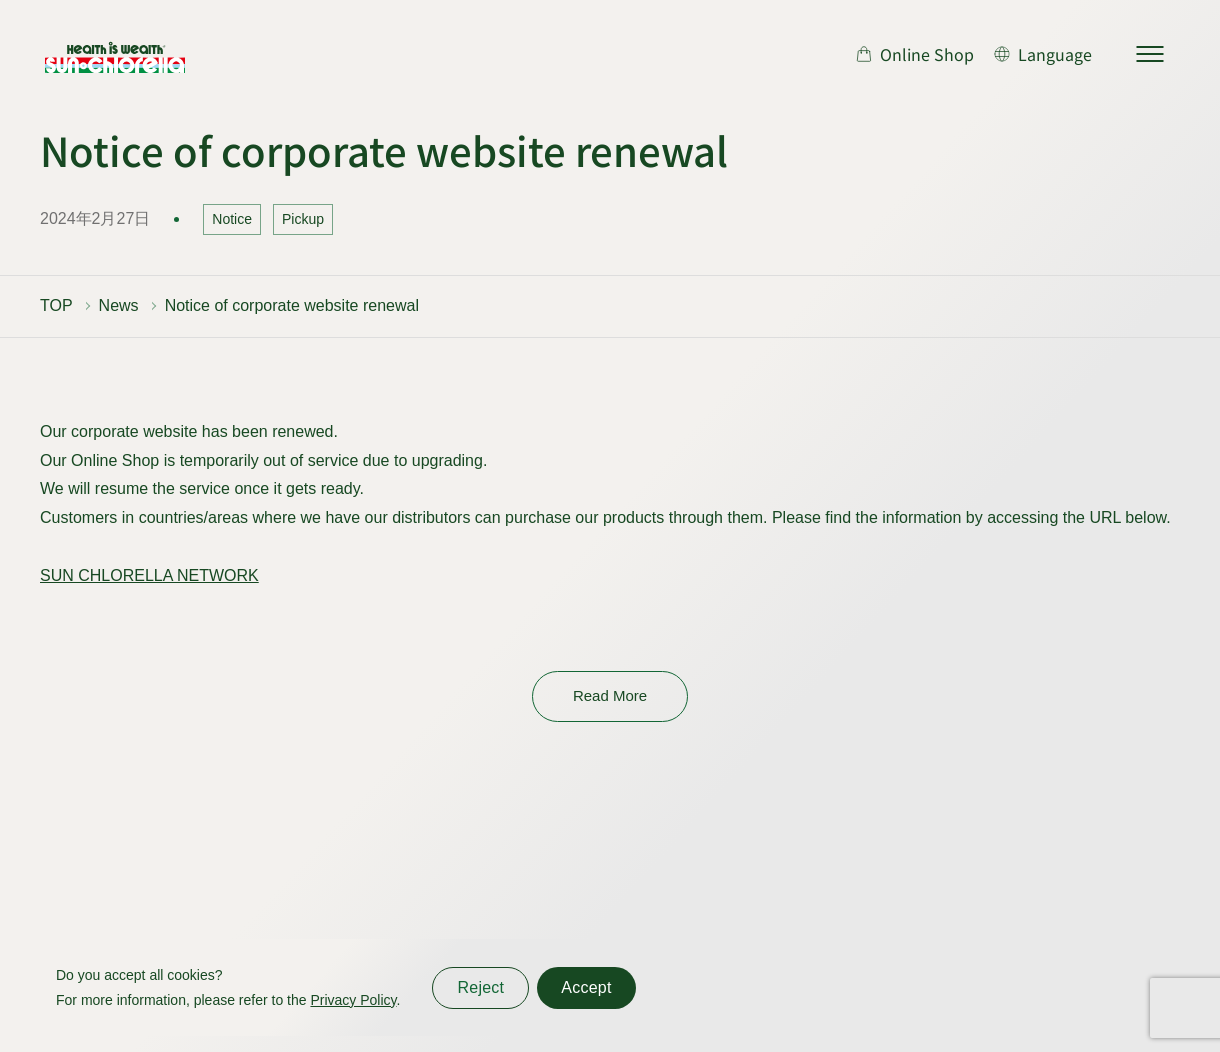  I want to click on Privacy Policy, so click(353, 1000).